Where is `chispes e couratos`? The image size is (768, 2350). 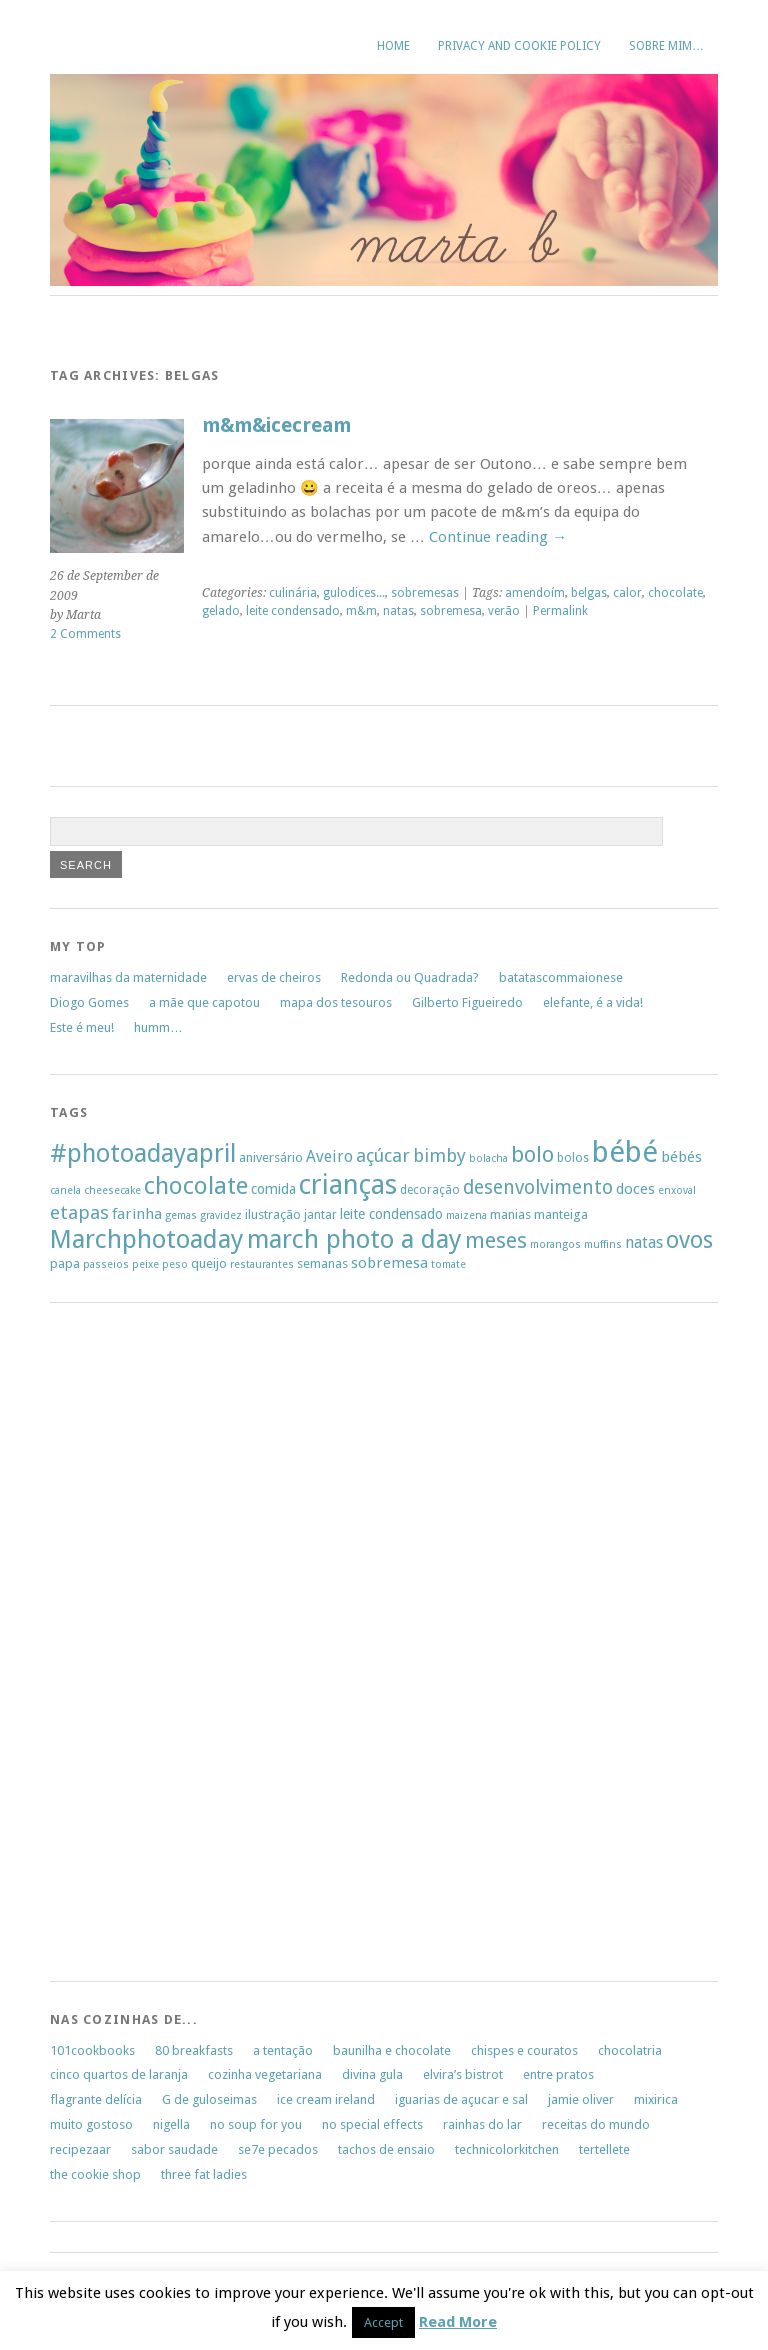
chispes e couratos is located at coordinates (524, 2050).